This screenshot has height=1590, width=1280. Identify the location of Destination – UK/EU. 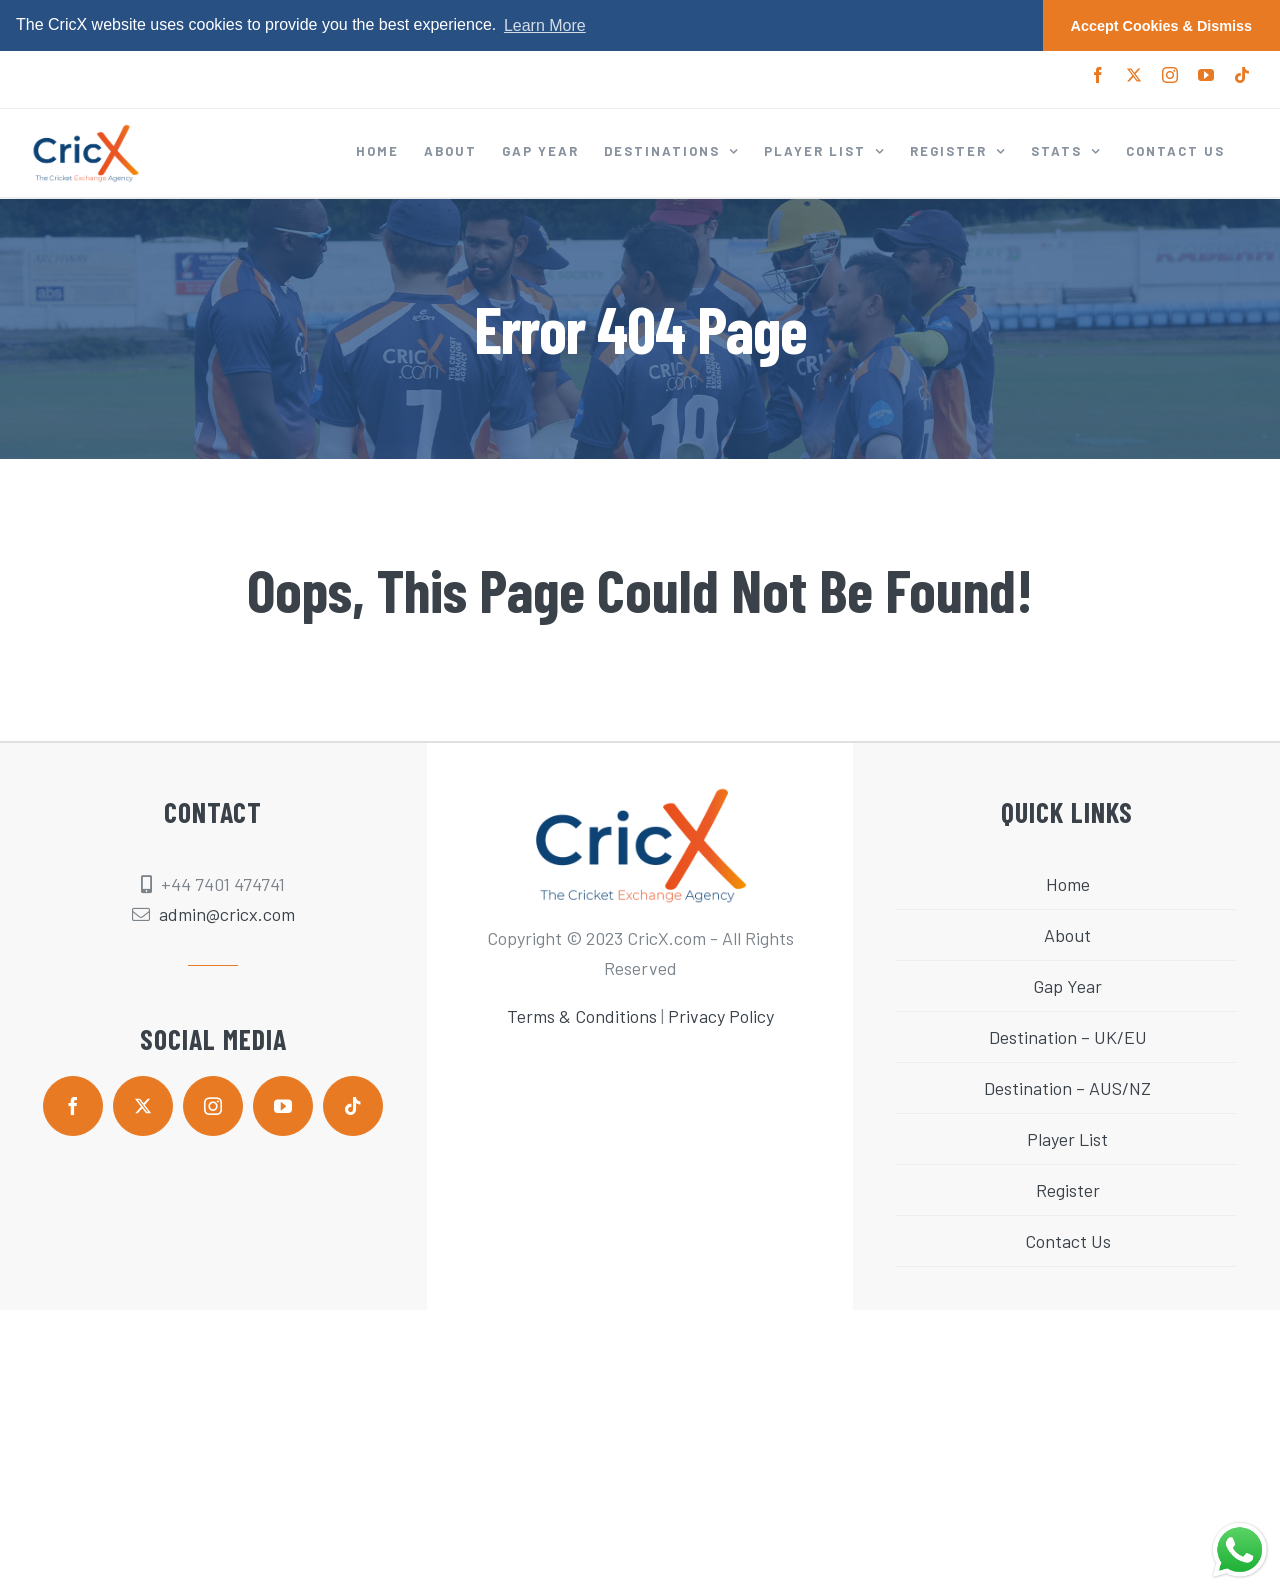
(1068, 1037).